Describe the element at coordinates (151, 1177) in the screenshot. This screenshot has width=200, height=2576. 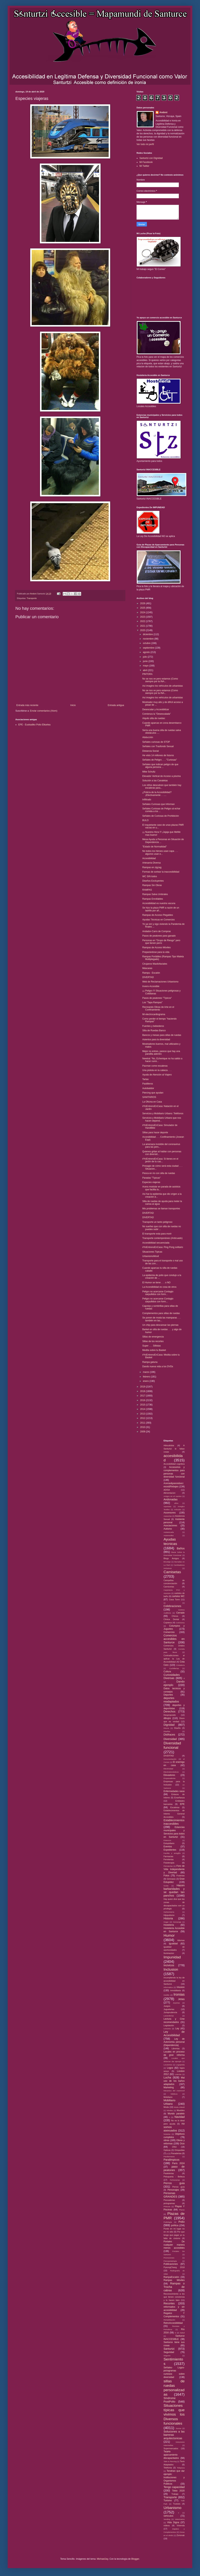
I see `Paradas "Típicas"` at that location.